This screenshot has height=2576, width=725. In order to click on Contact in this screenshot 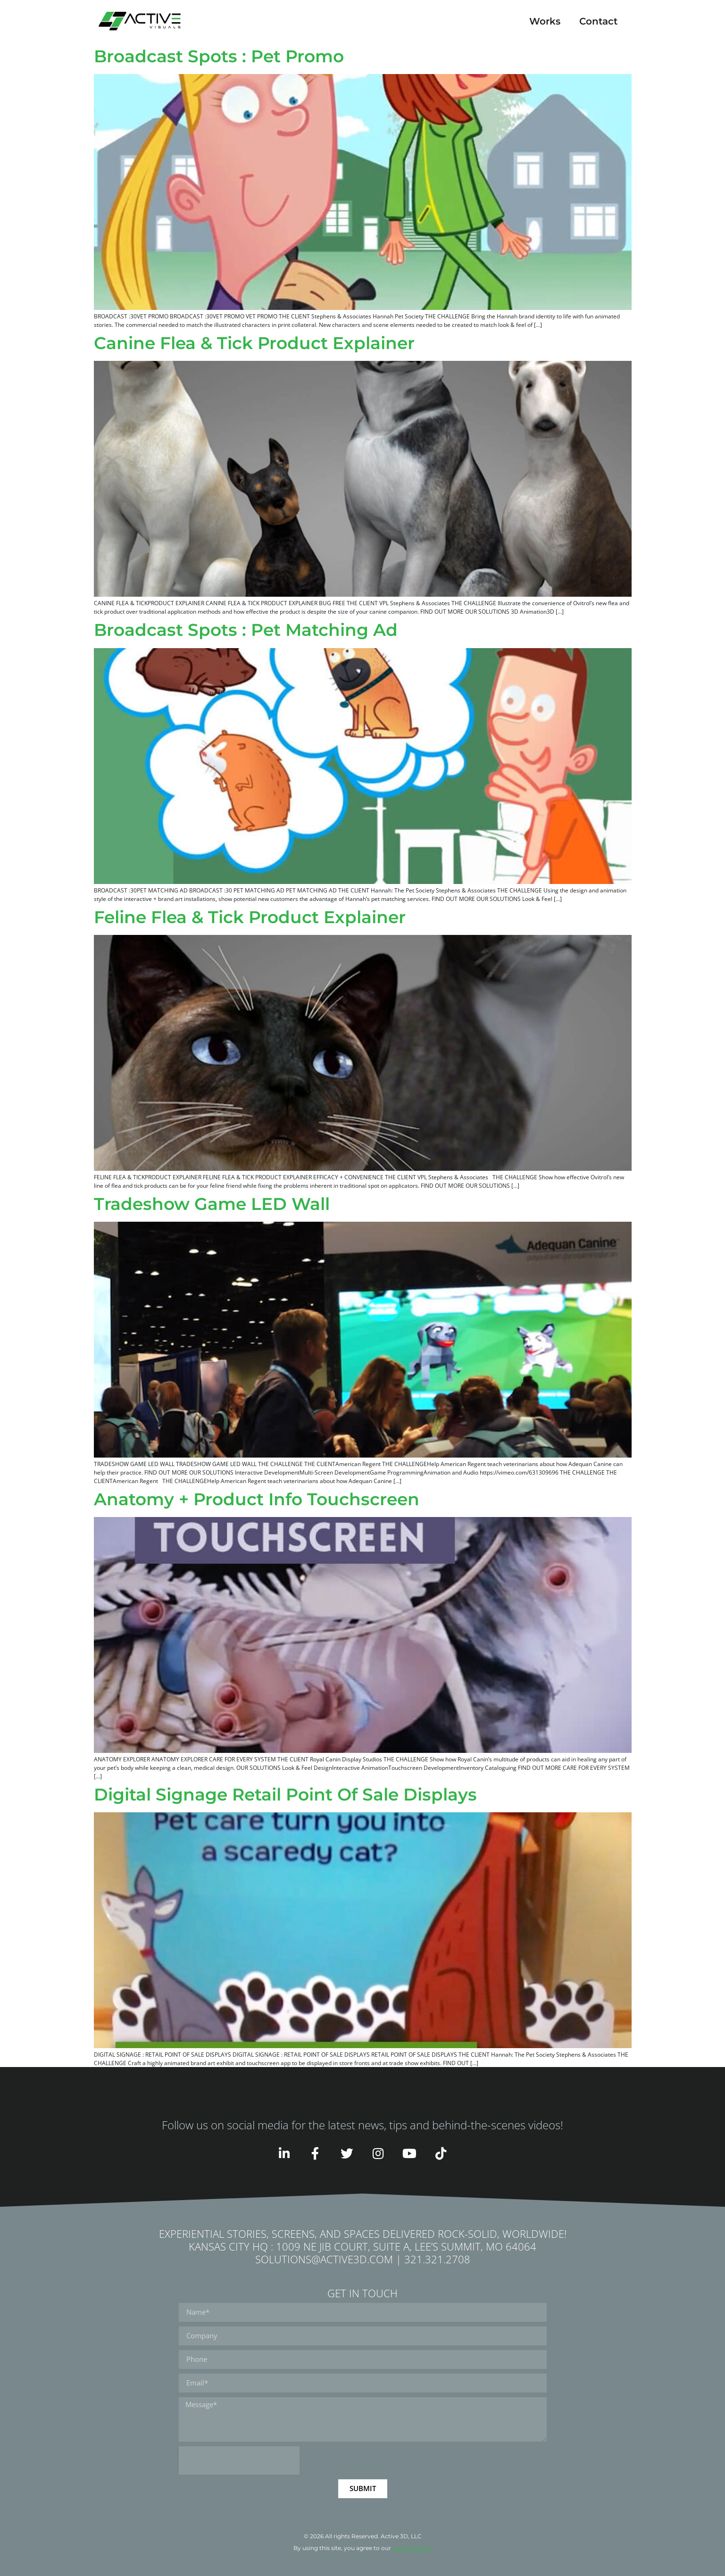, I will do `click(598, 21)`.